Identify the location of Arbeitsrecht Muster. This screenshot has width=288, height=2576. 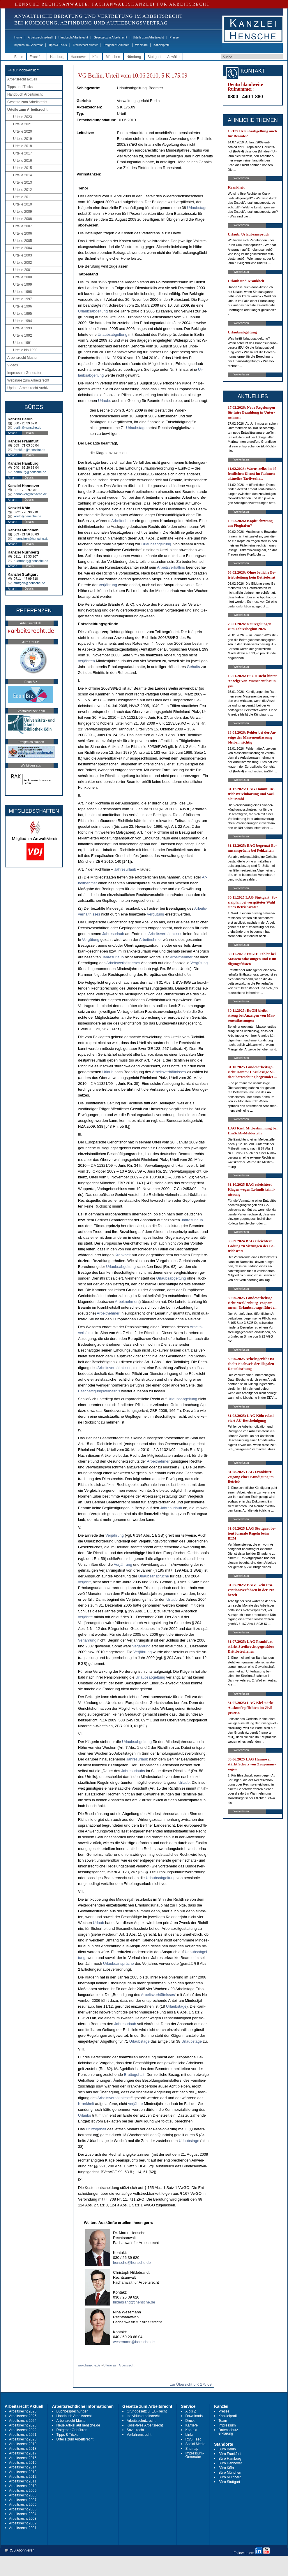
(85, 45).